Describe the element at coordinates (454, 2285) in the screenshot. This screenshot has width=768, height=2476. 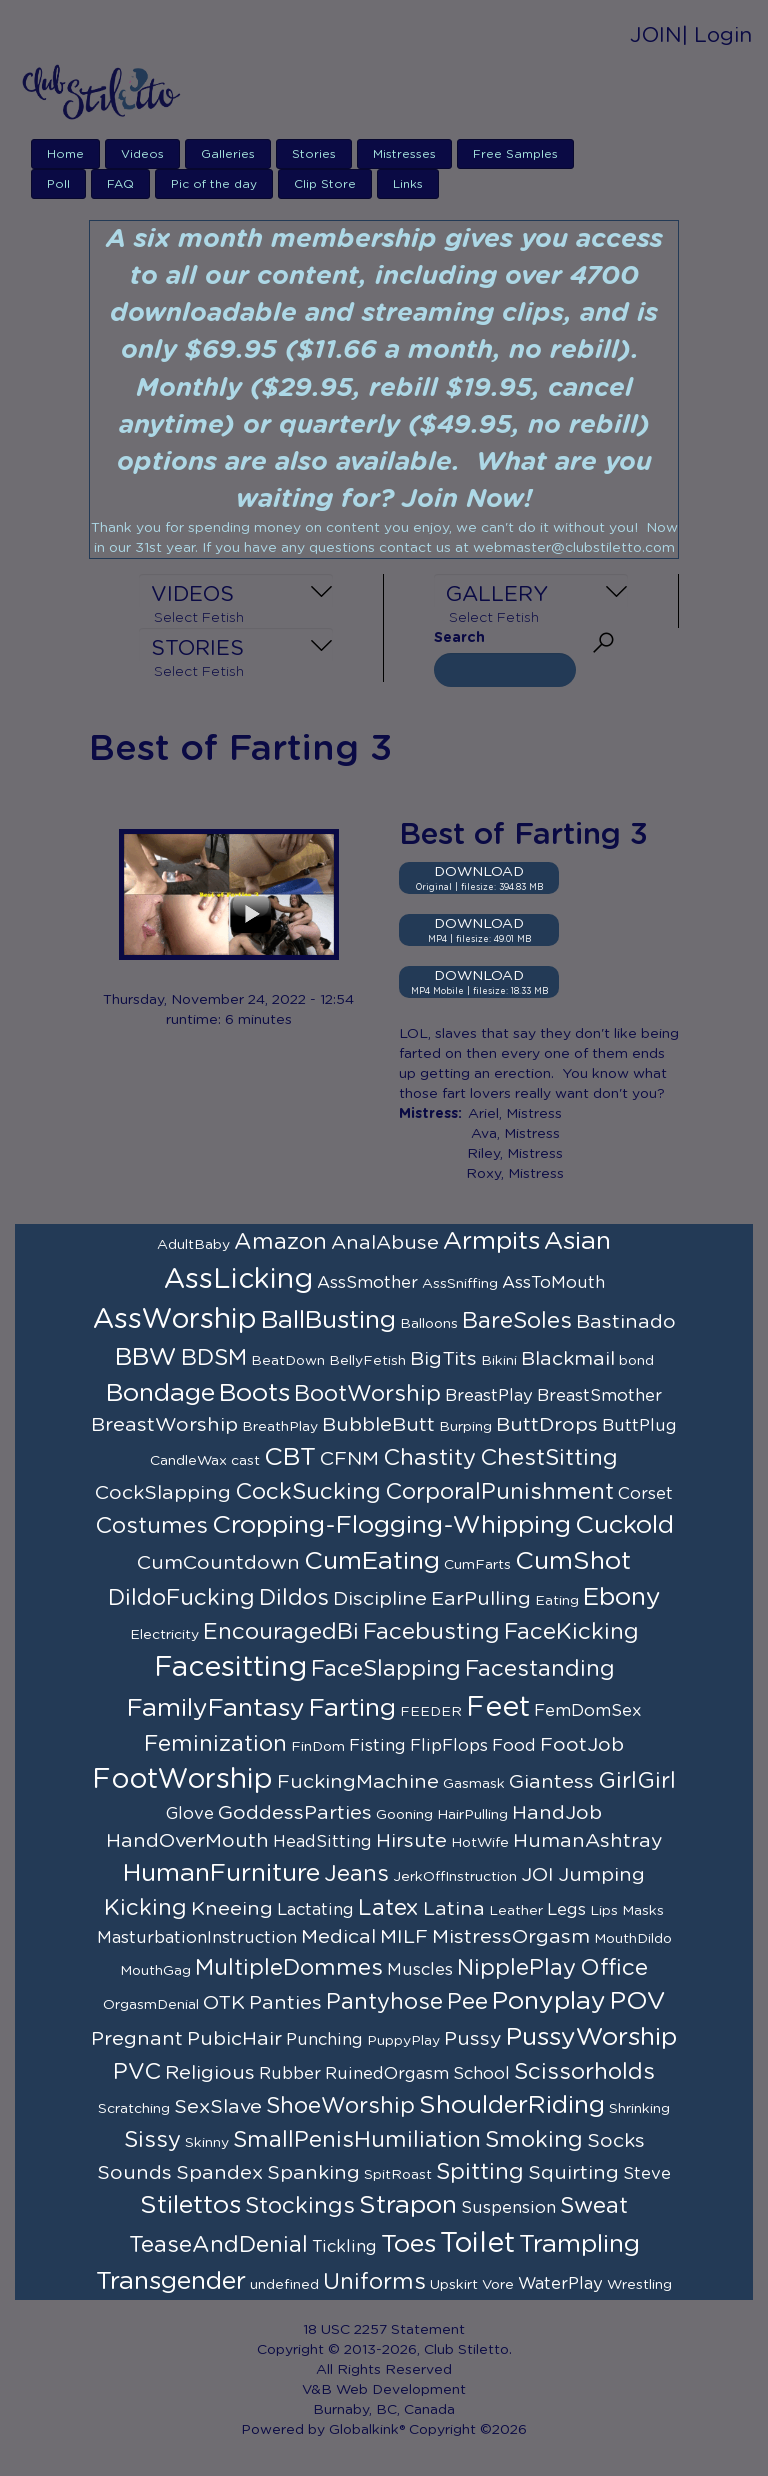
I see `Upskirt` at that location.